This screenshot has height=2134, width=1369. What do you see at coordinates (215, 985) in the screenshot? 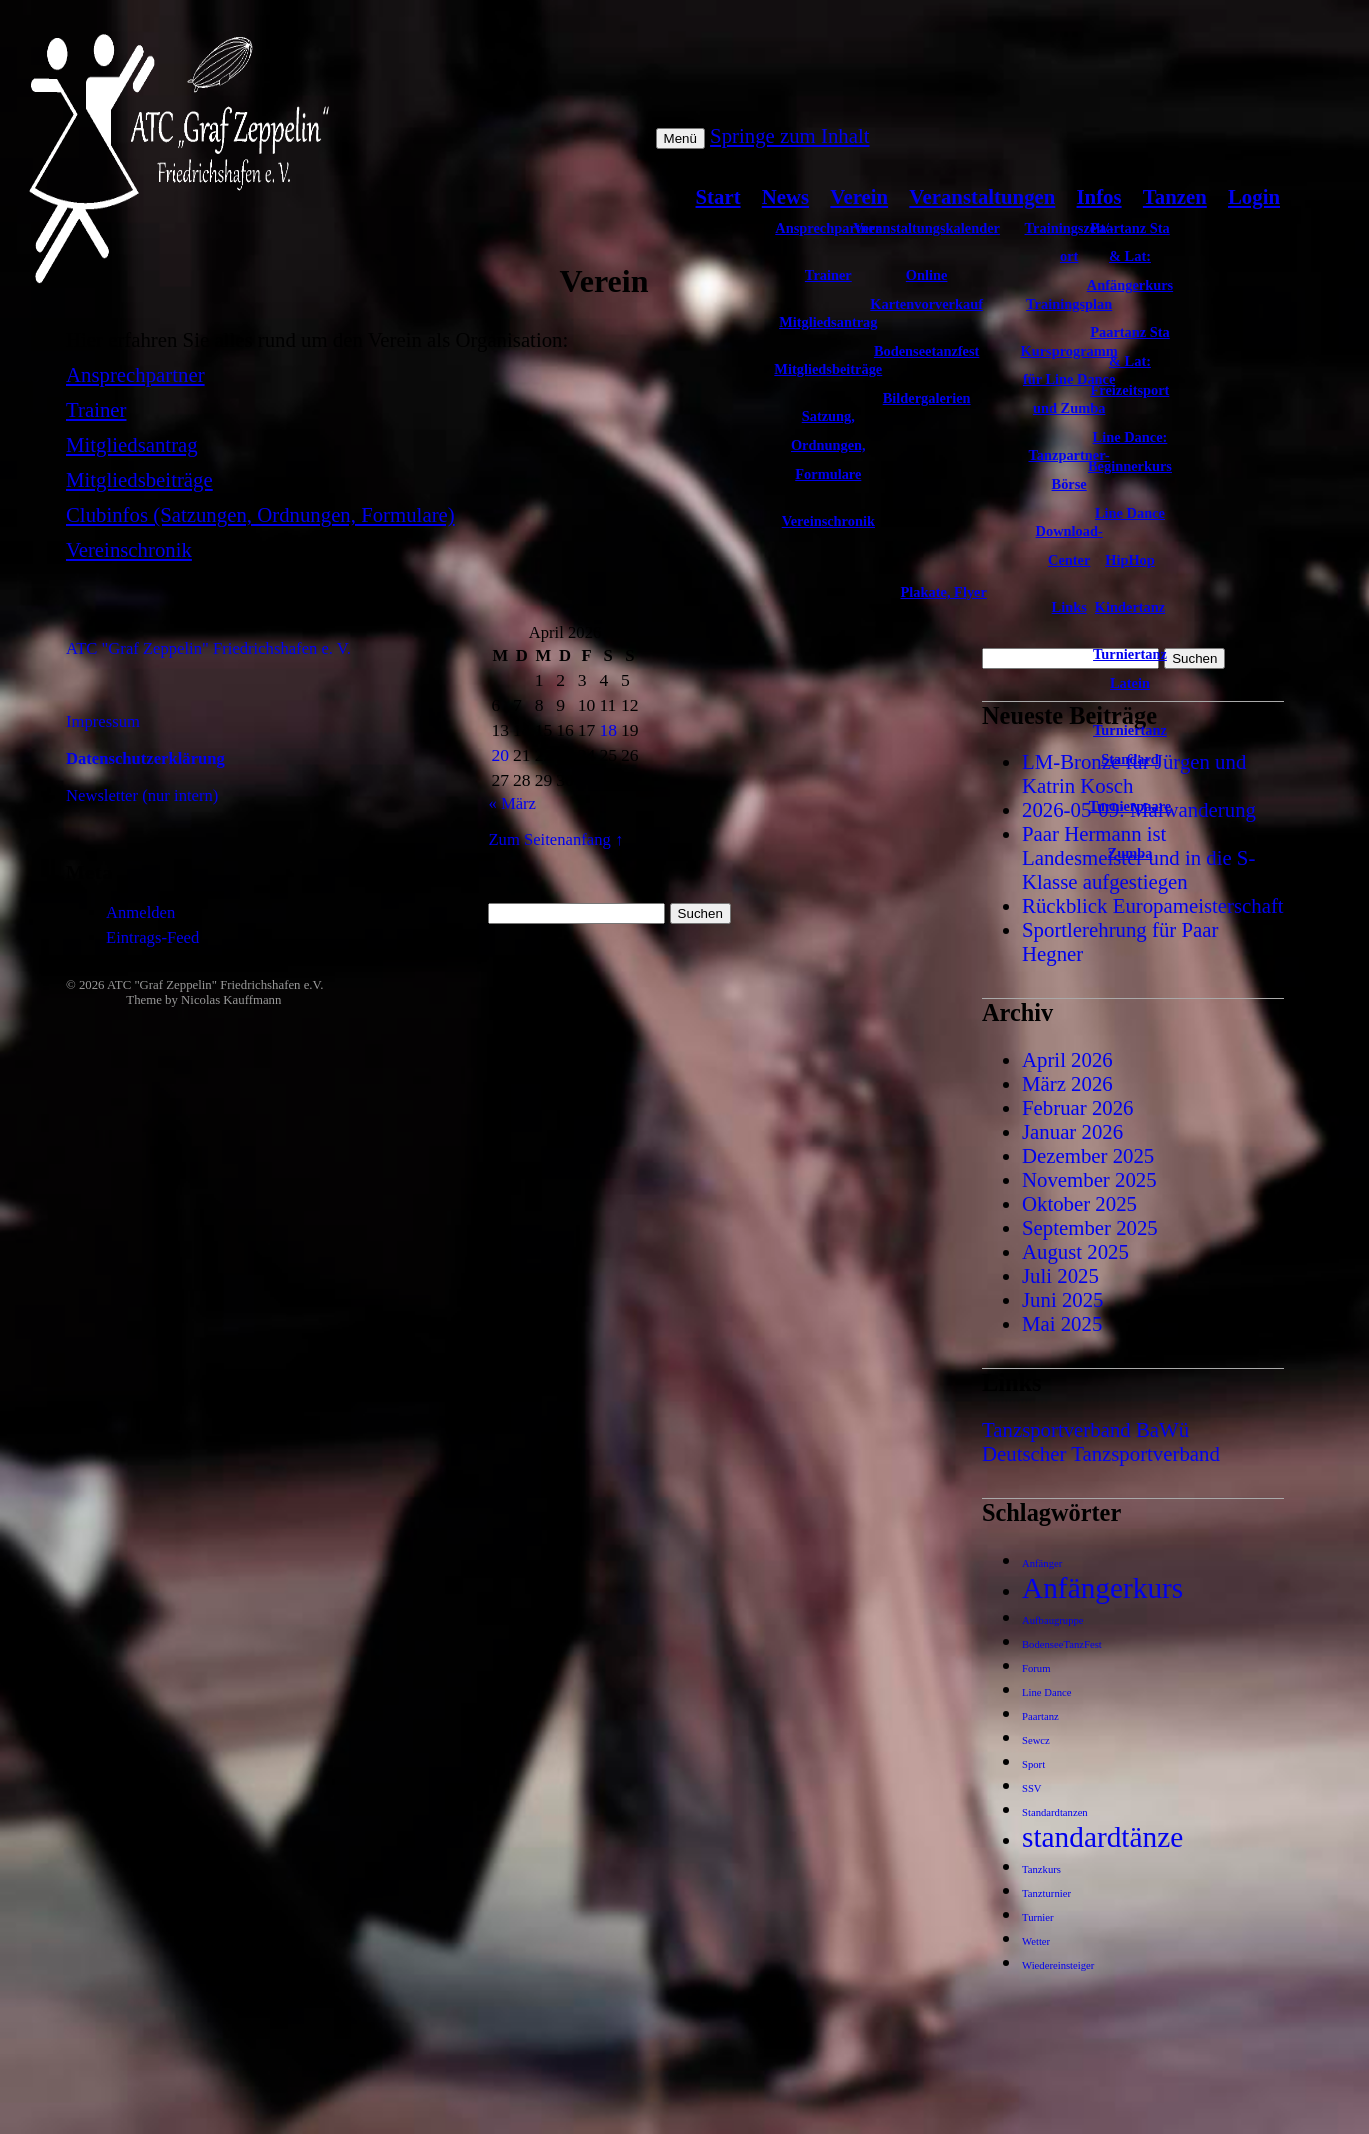
I see `ATC "Graf Zeppelin" Friedrichshafen e.V.` at bounding box center [215, 985].